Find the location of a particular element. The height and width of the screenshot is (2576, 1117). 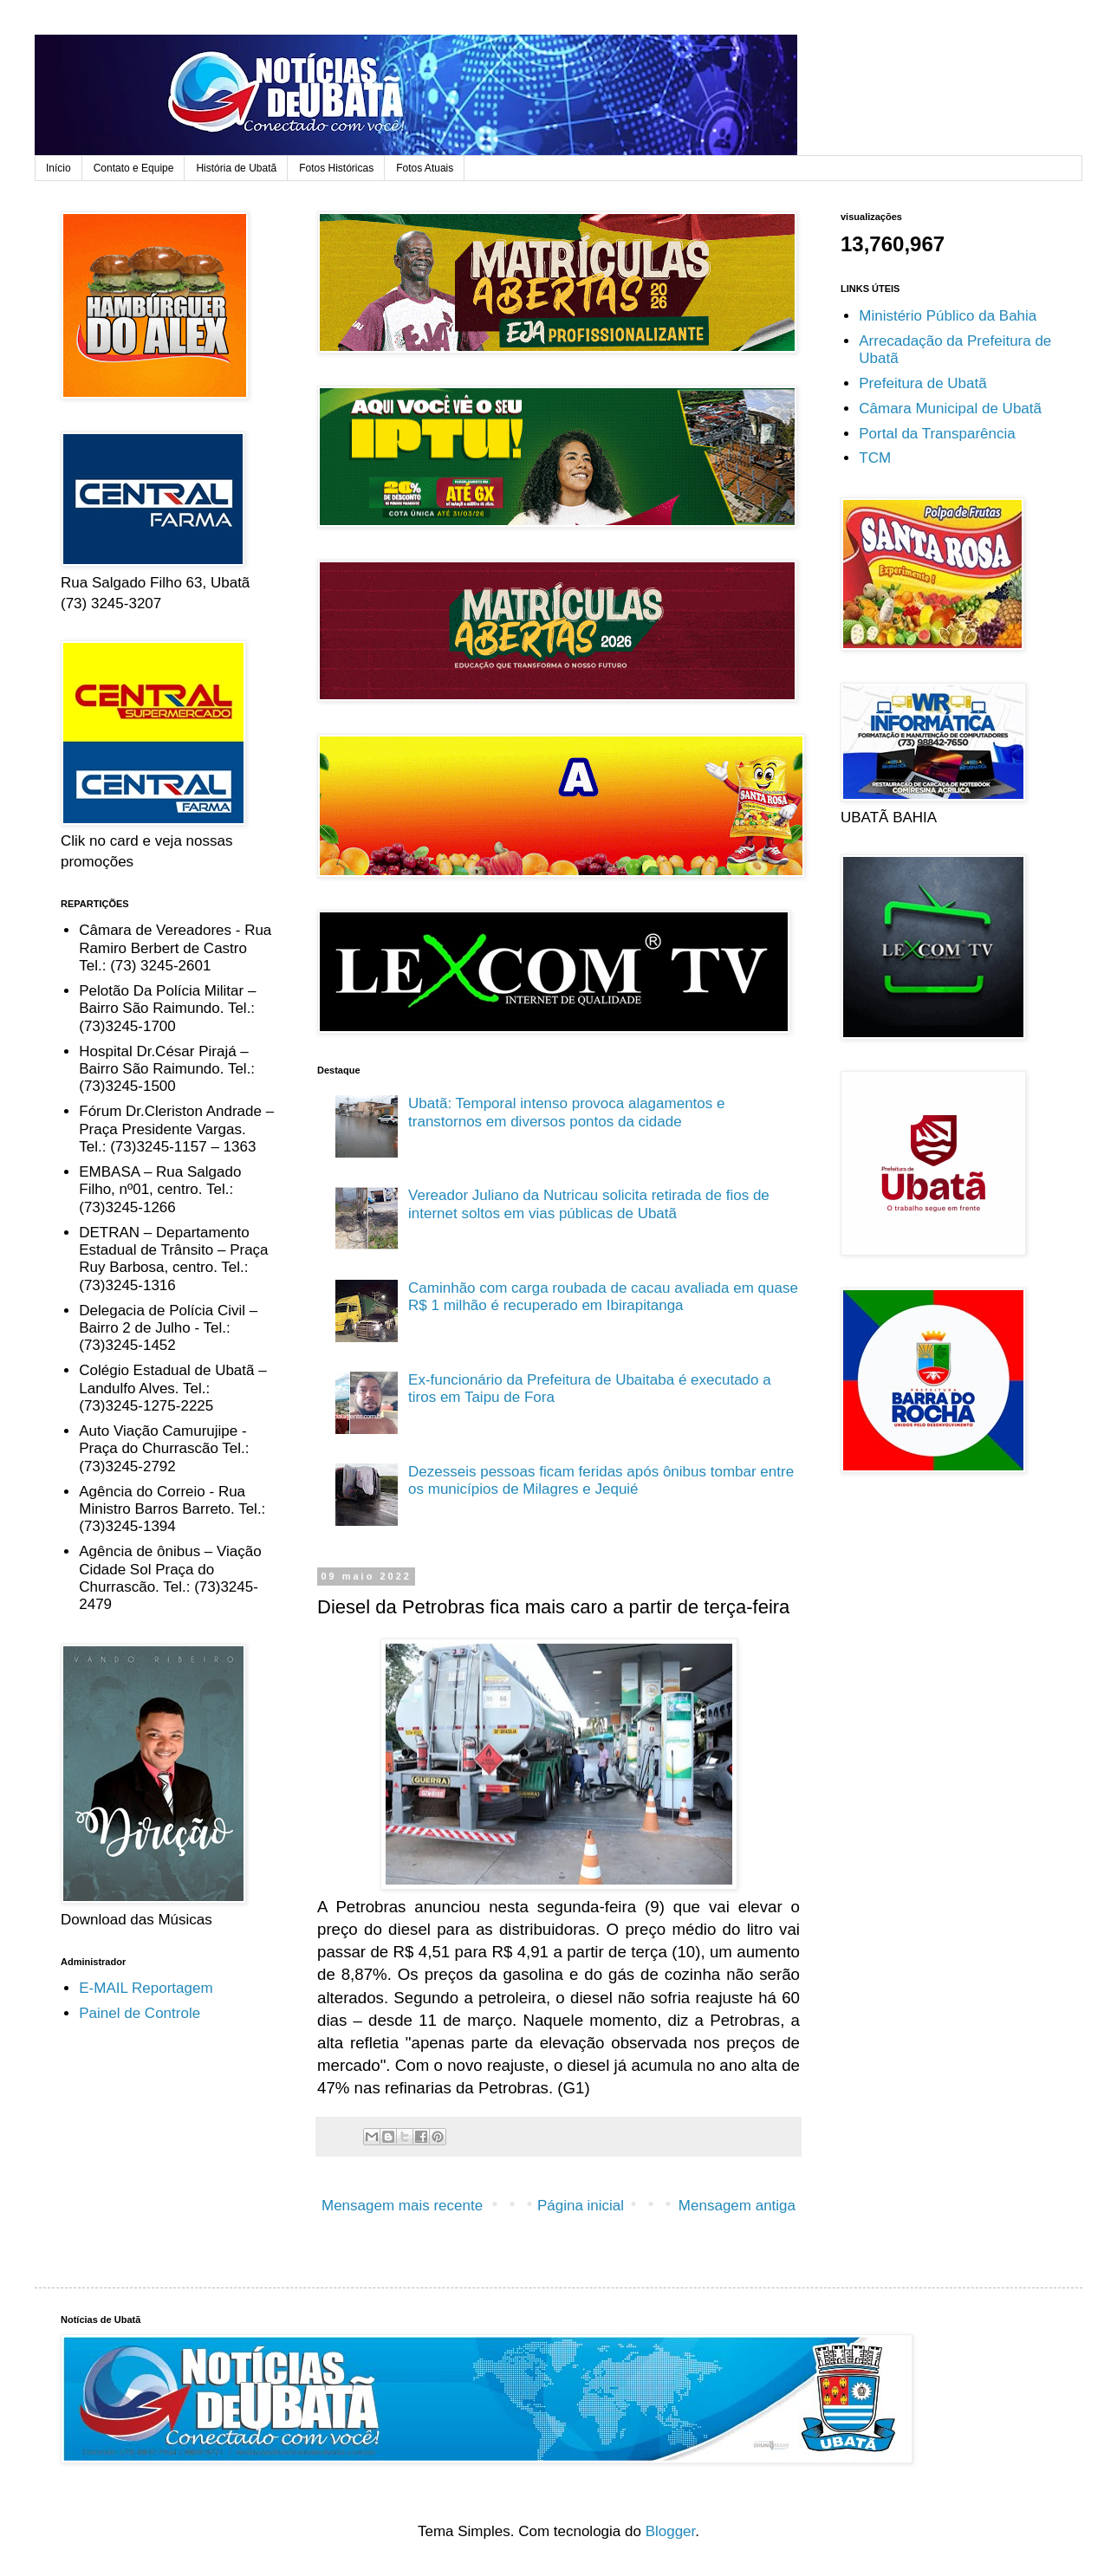

Caminhão com carga roubada de cacau avaliada em quase R$ 1 milhão é recuperado em Ibirapitanga is located at coordinates (603, 1297).